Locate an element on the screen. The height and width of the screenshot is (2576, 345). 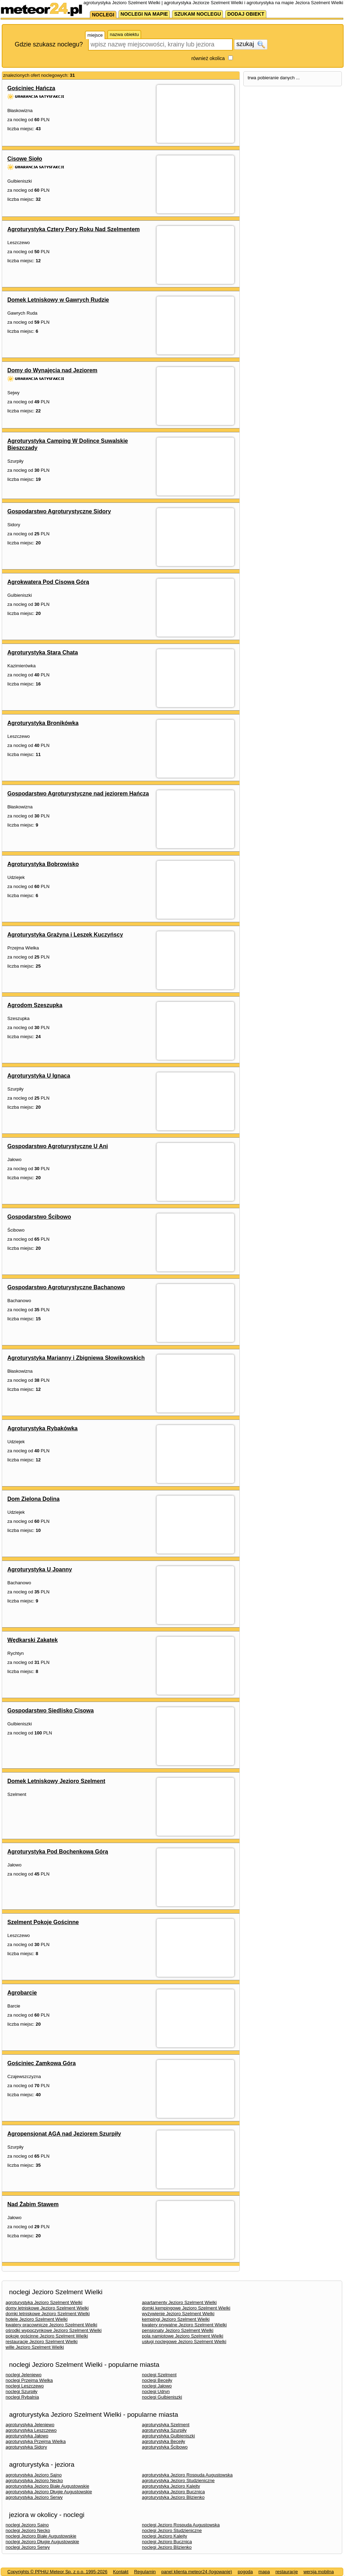
agroturystyka Jezioro Rospuda Augustowska is located at coordinates (187, 2475).